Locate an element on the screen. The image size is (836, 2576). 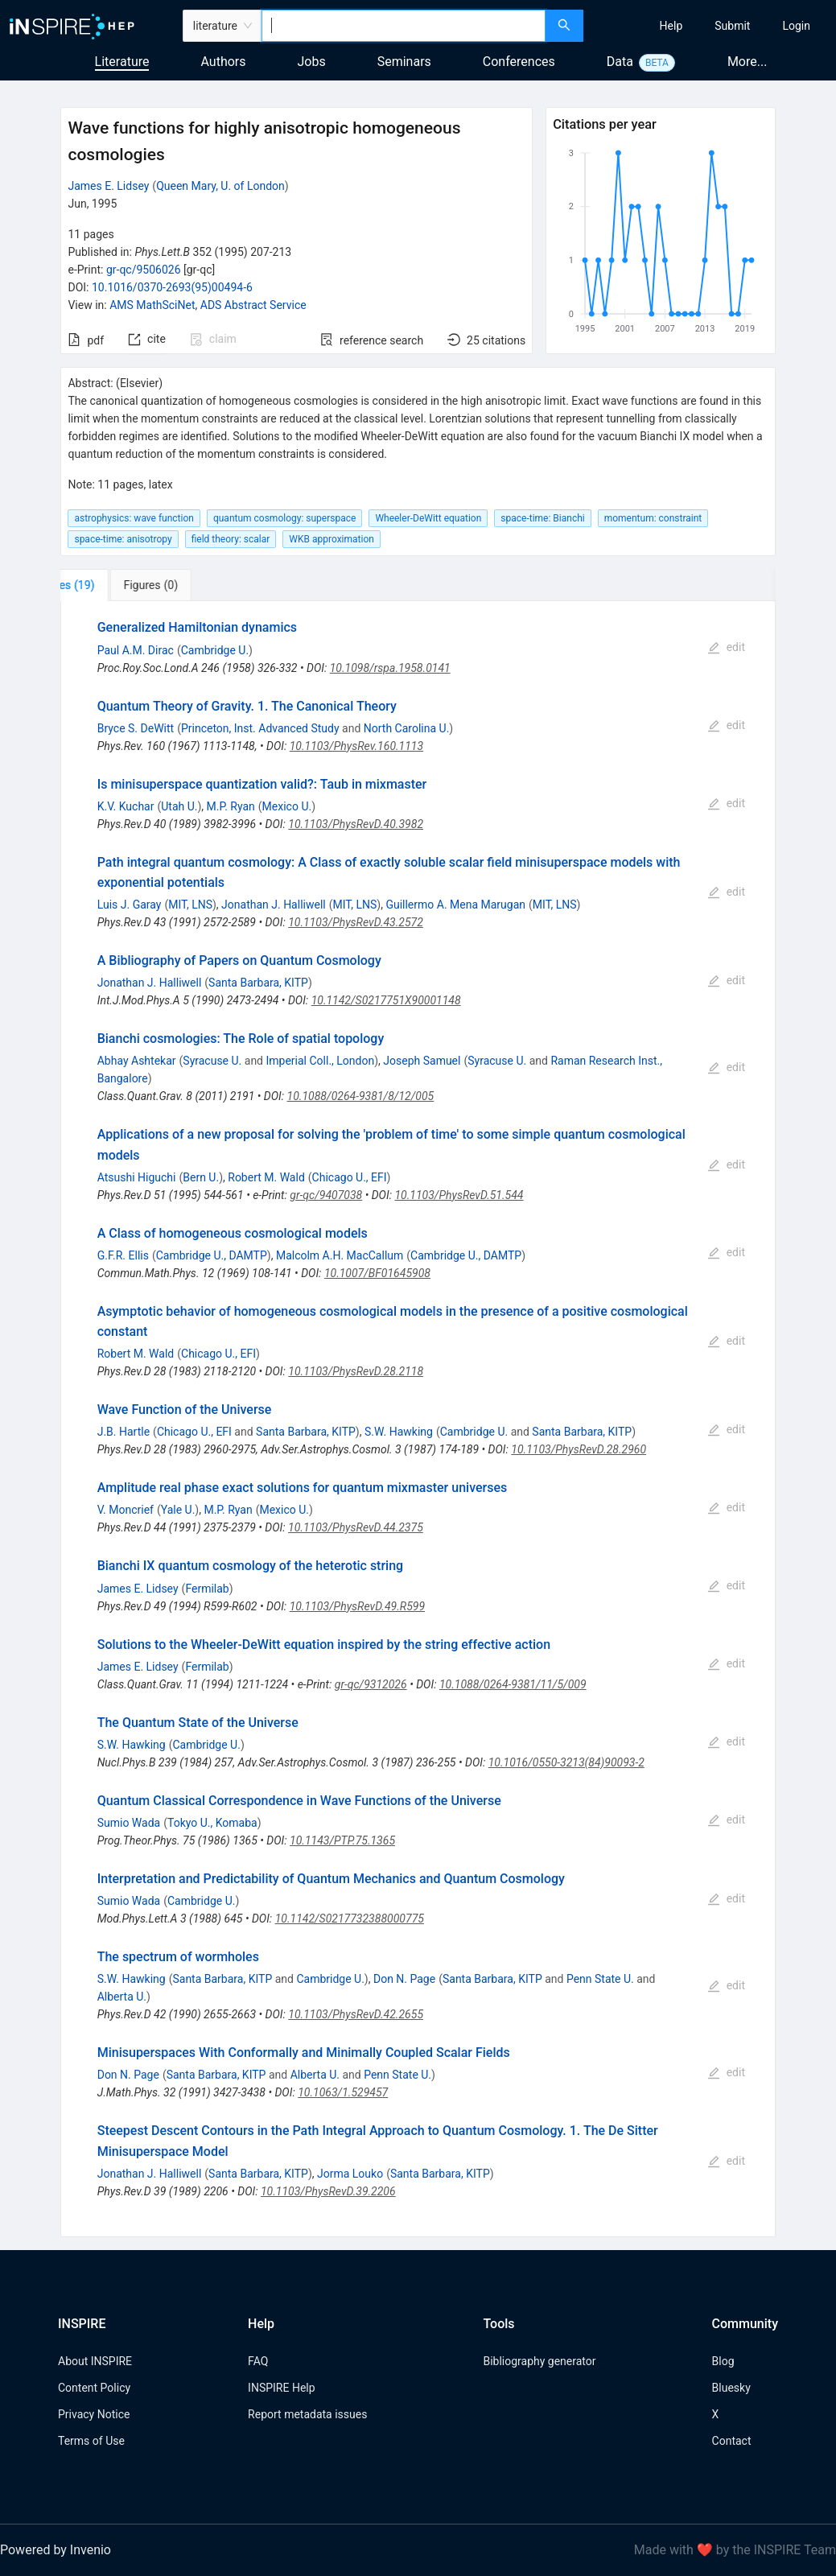
Imperial Coll., London is located at coordinates (320, 1060).